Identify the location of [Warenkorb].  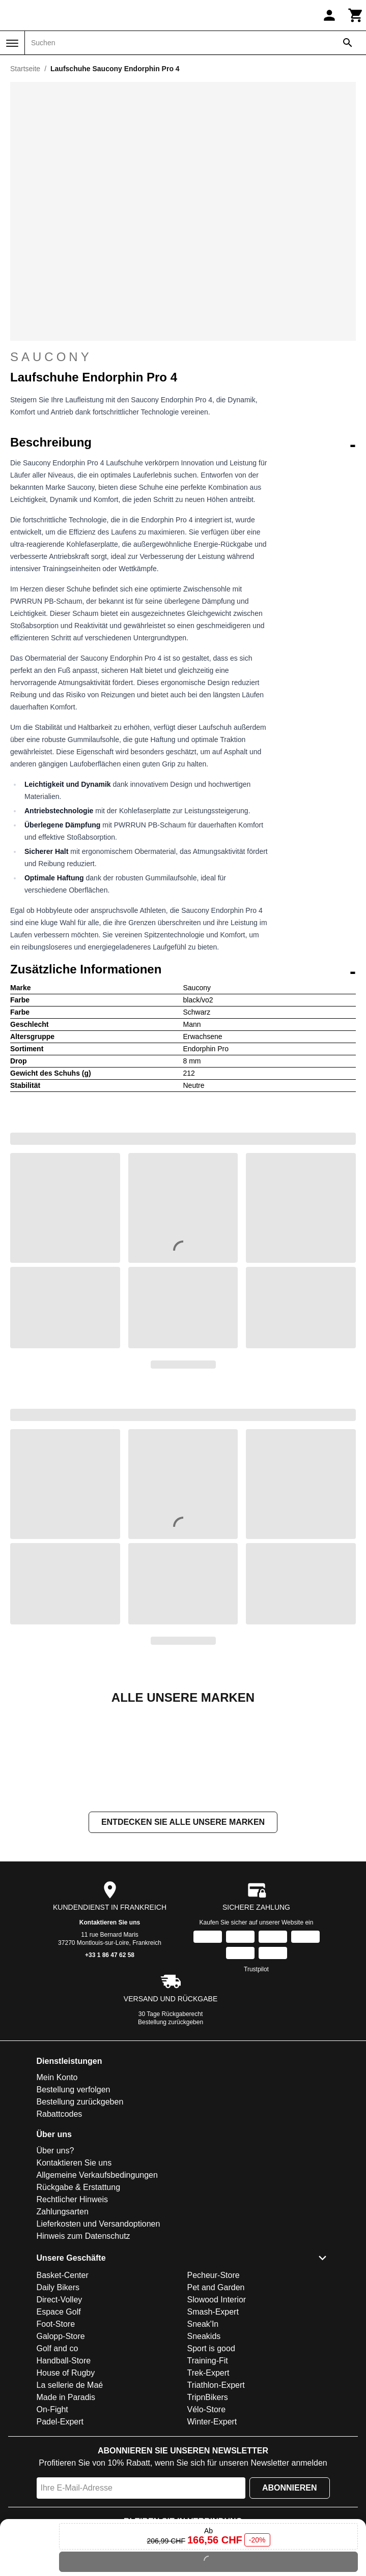
(356, 15).